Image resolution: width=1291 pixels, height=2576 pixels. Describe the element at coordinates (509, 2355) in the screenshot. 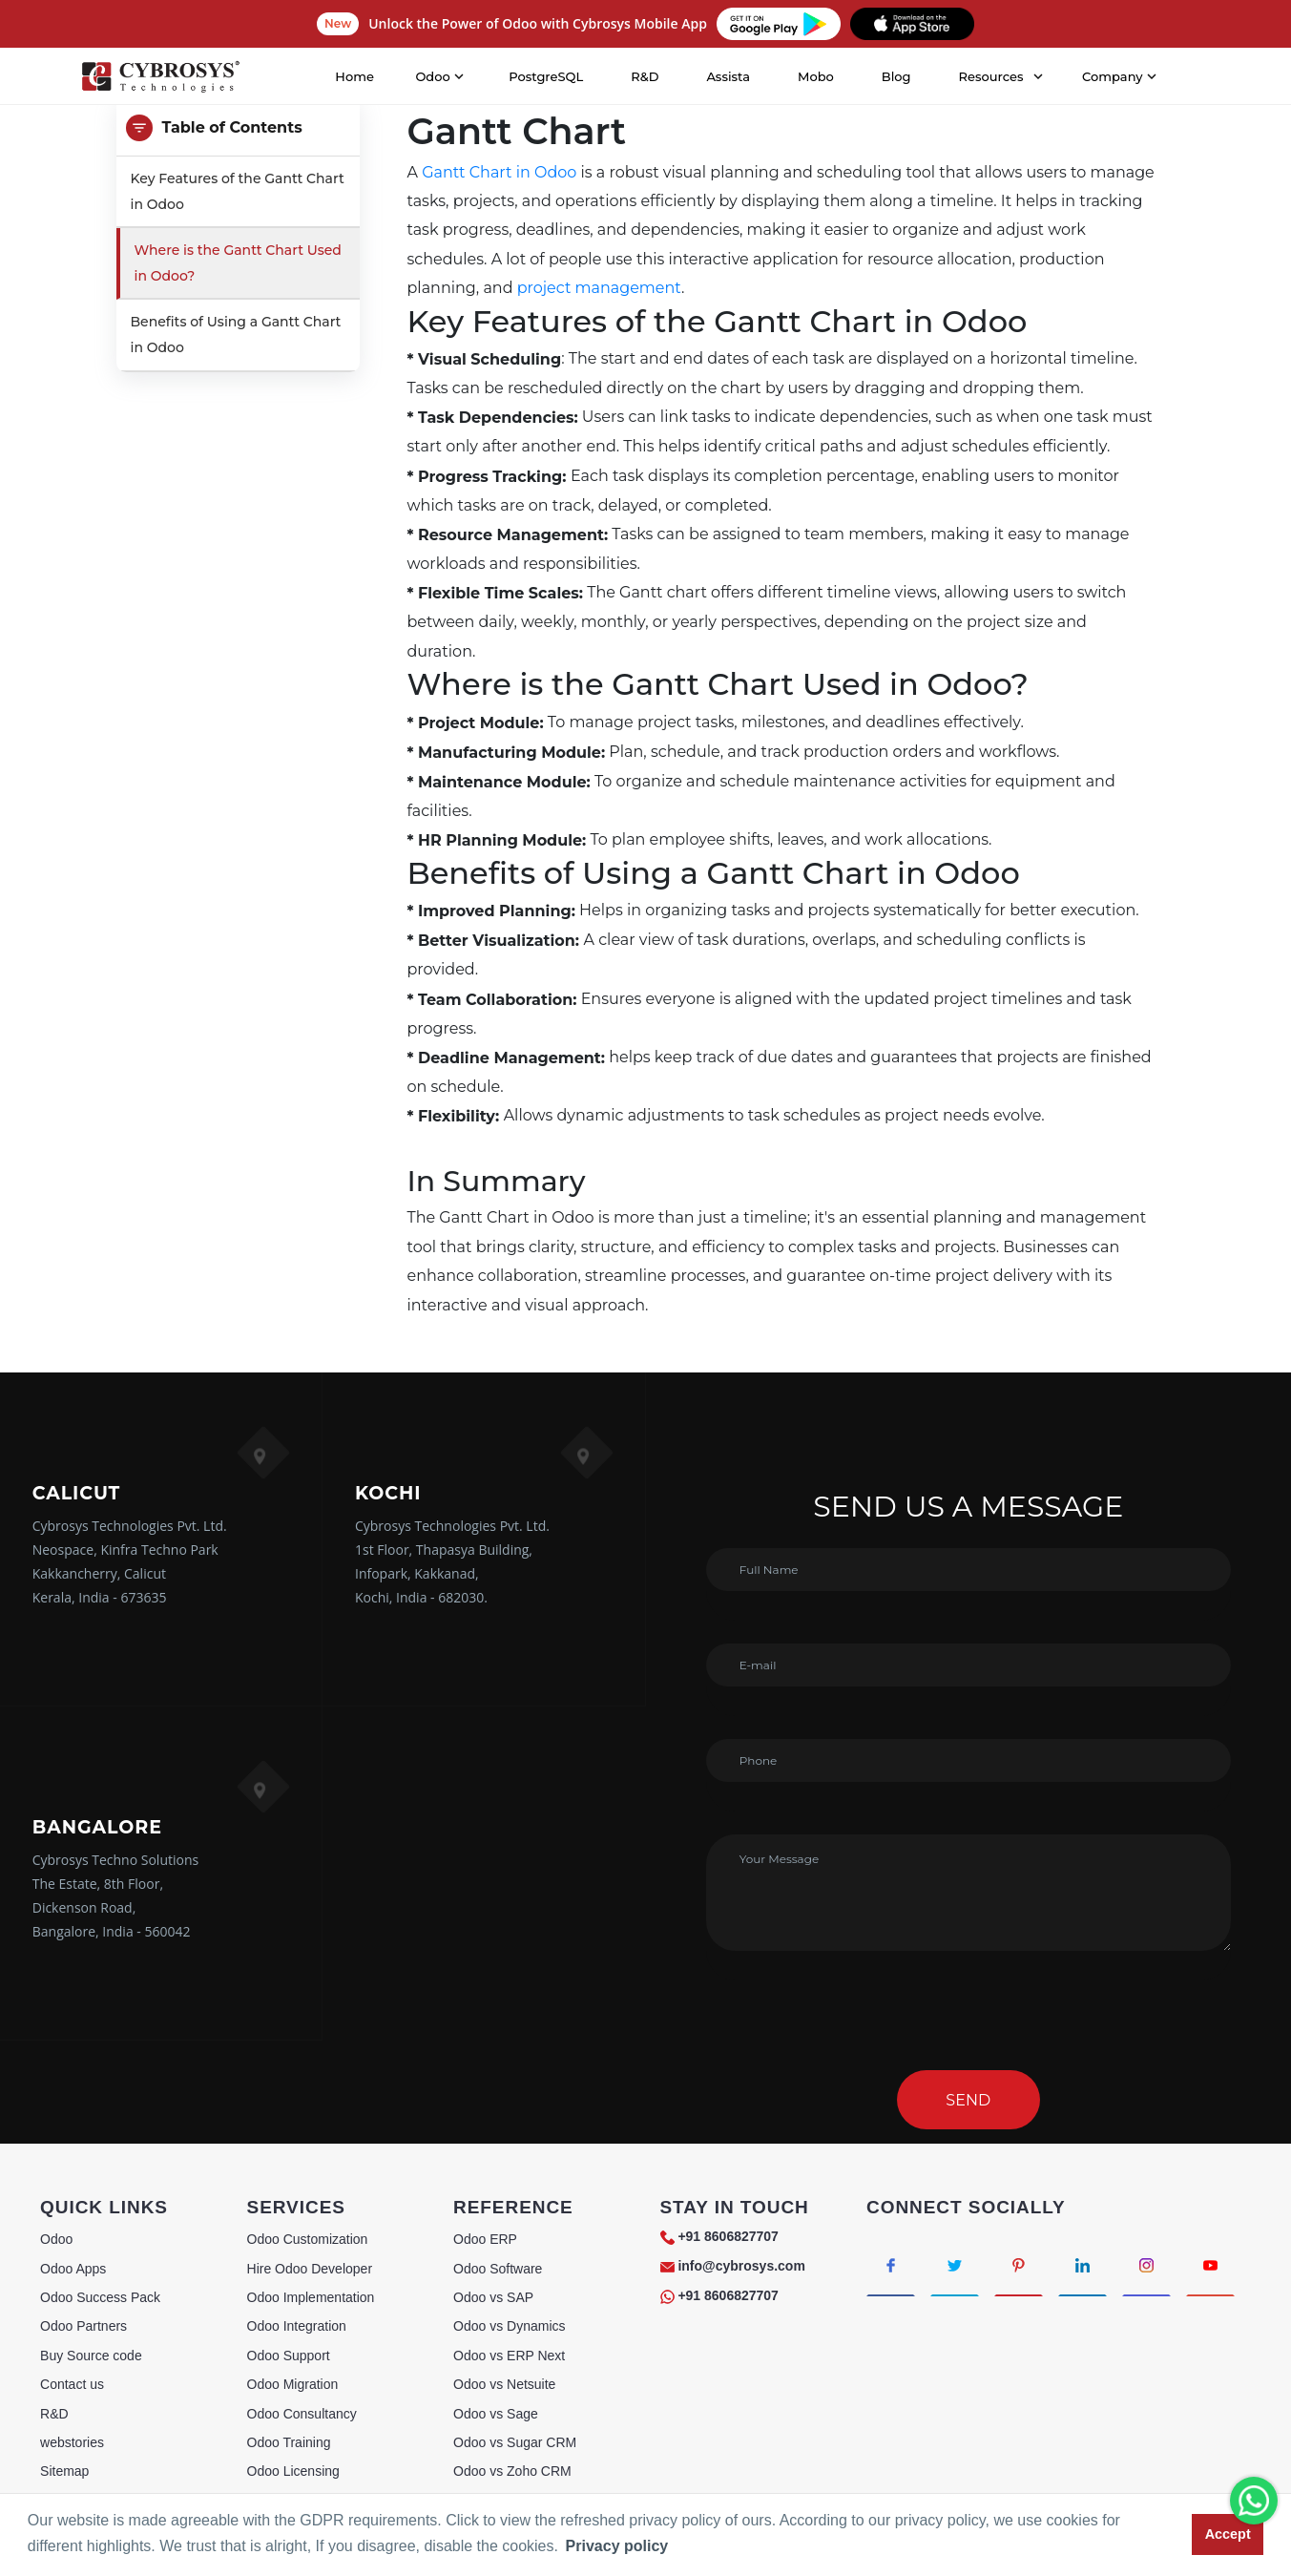

I see `Odoo vs ERP Next` at that location.